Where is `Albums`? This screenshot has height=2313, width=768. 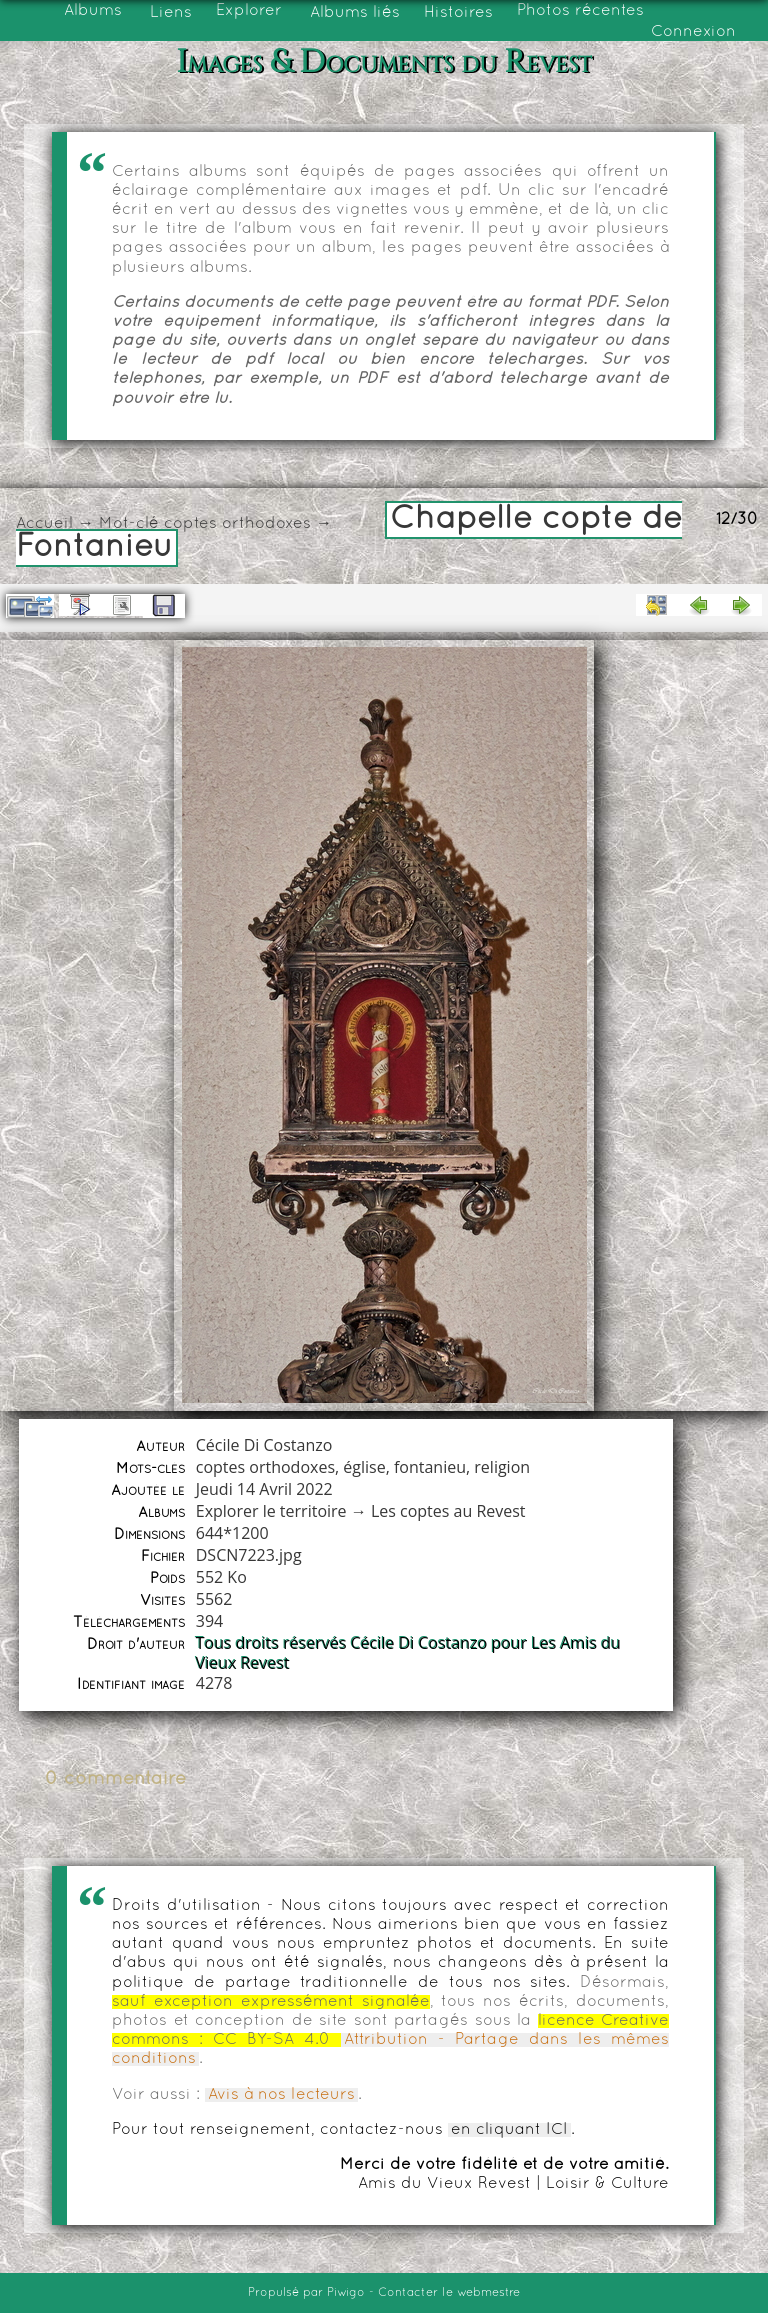
Albums is located at coordinates (93, 11).